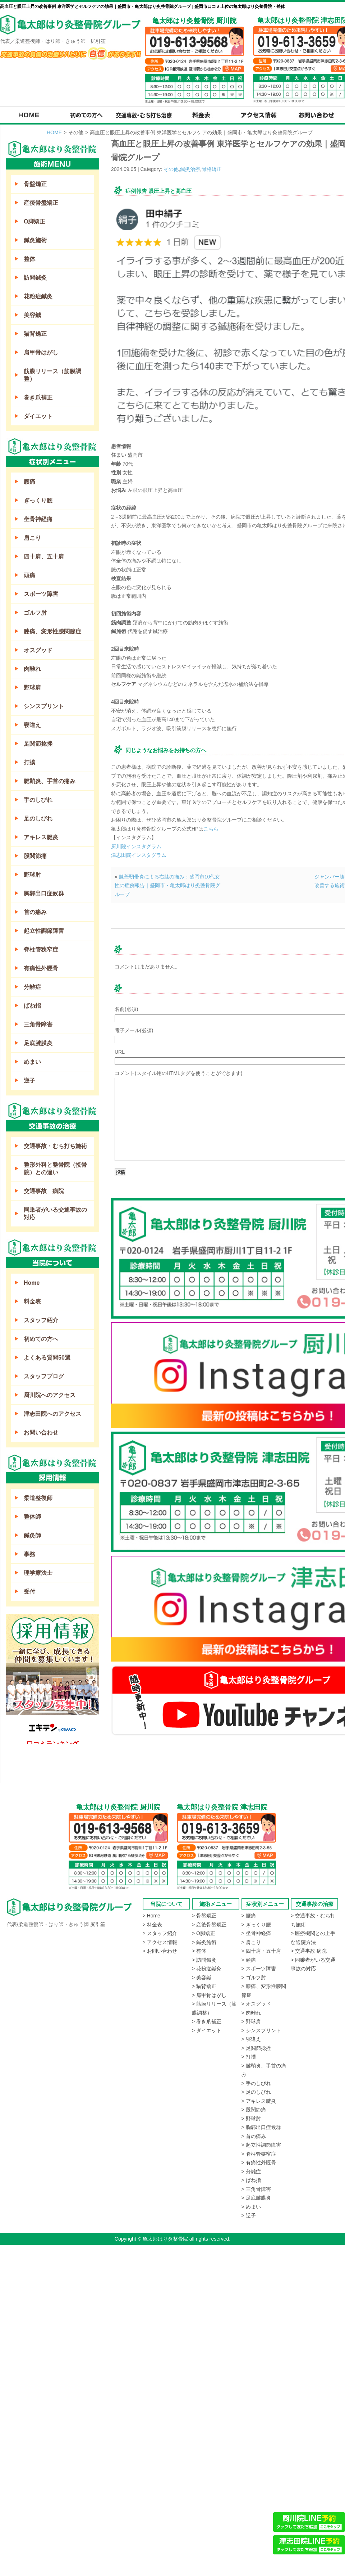  I want to click on 肩甲骨はがし, so click(41, 352).